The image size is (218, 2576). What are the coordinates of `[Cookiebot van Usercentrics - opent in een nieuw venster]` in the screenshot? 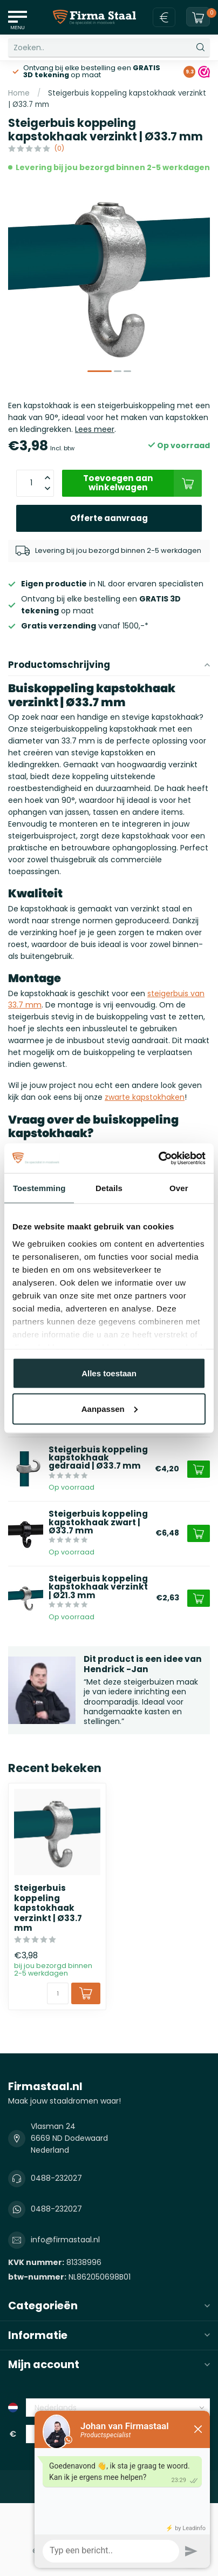 It's located at (158, 1158).